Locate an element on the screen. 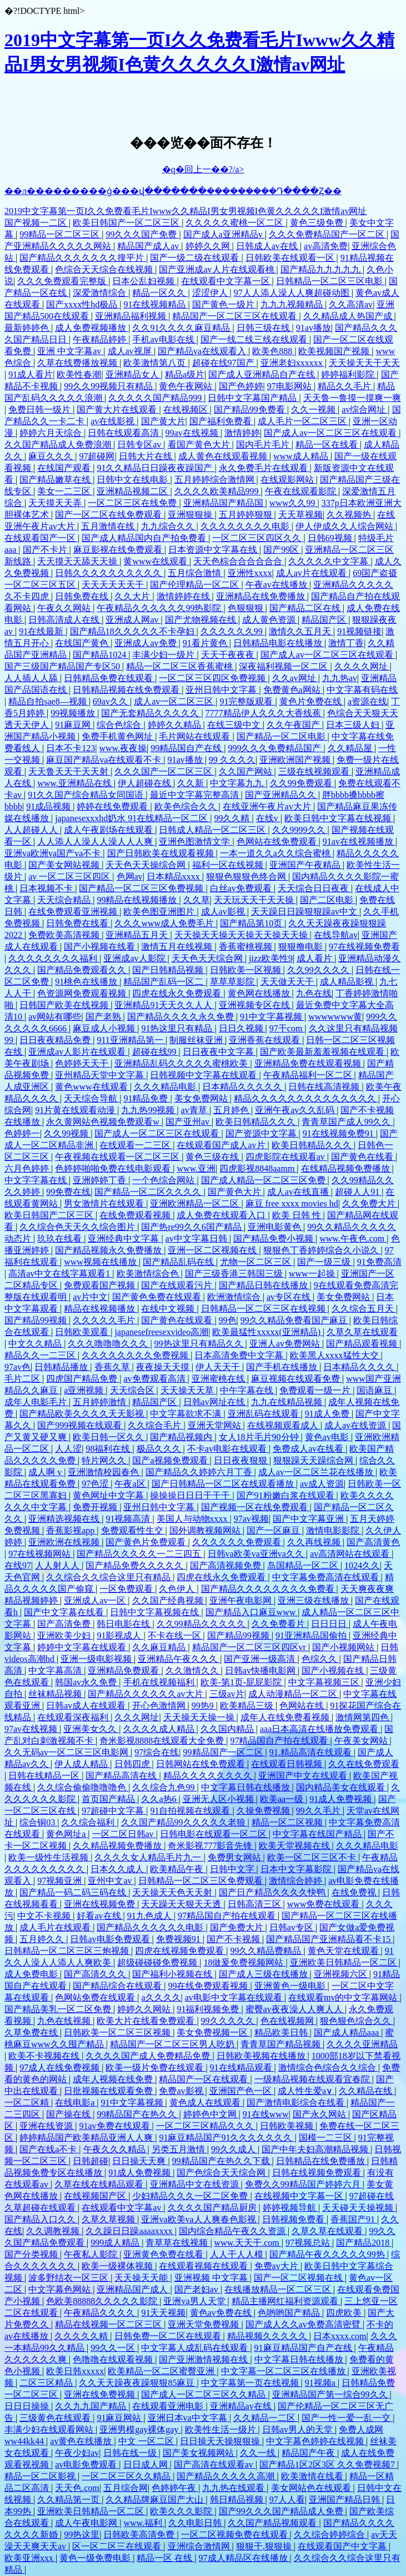 This screenshot has height=2576, width=406. 亚洲狠狠操 is located at coordinates (191, 514).